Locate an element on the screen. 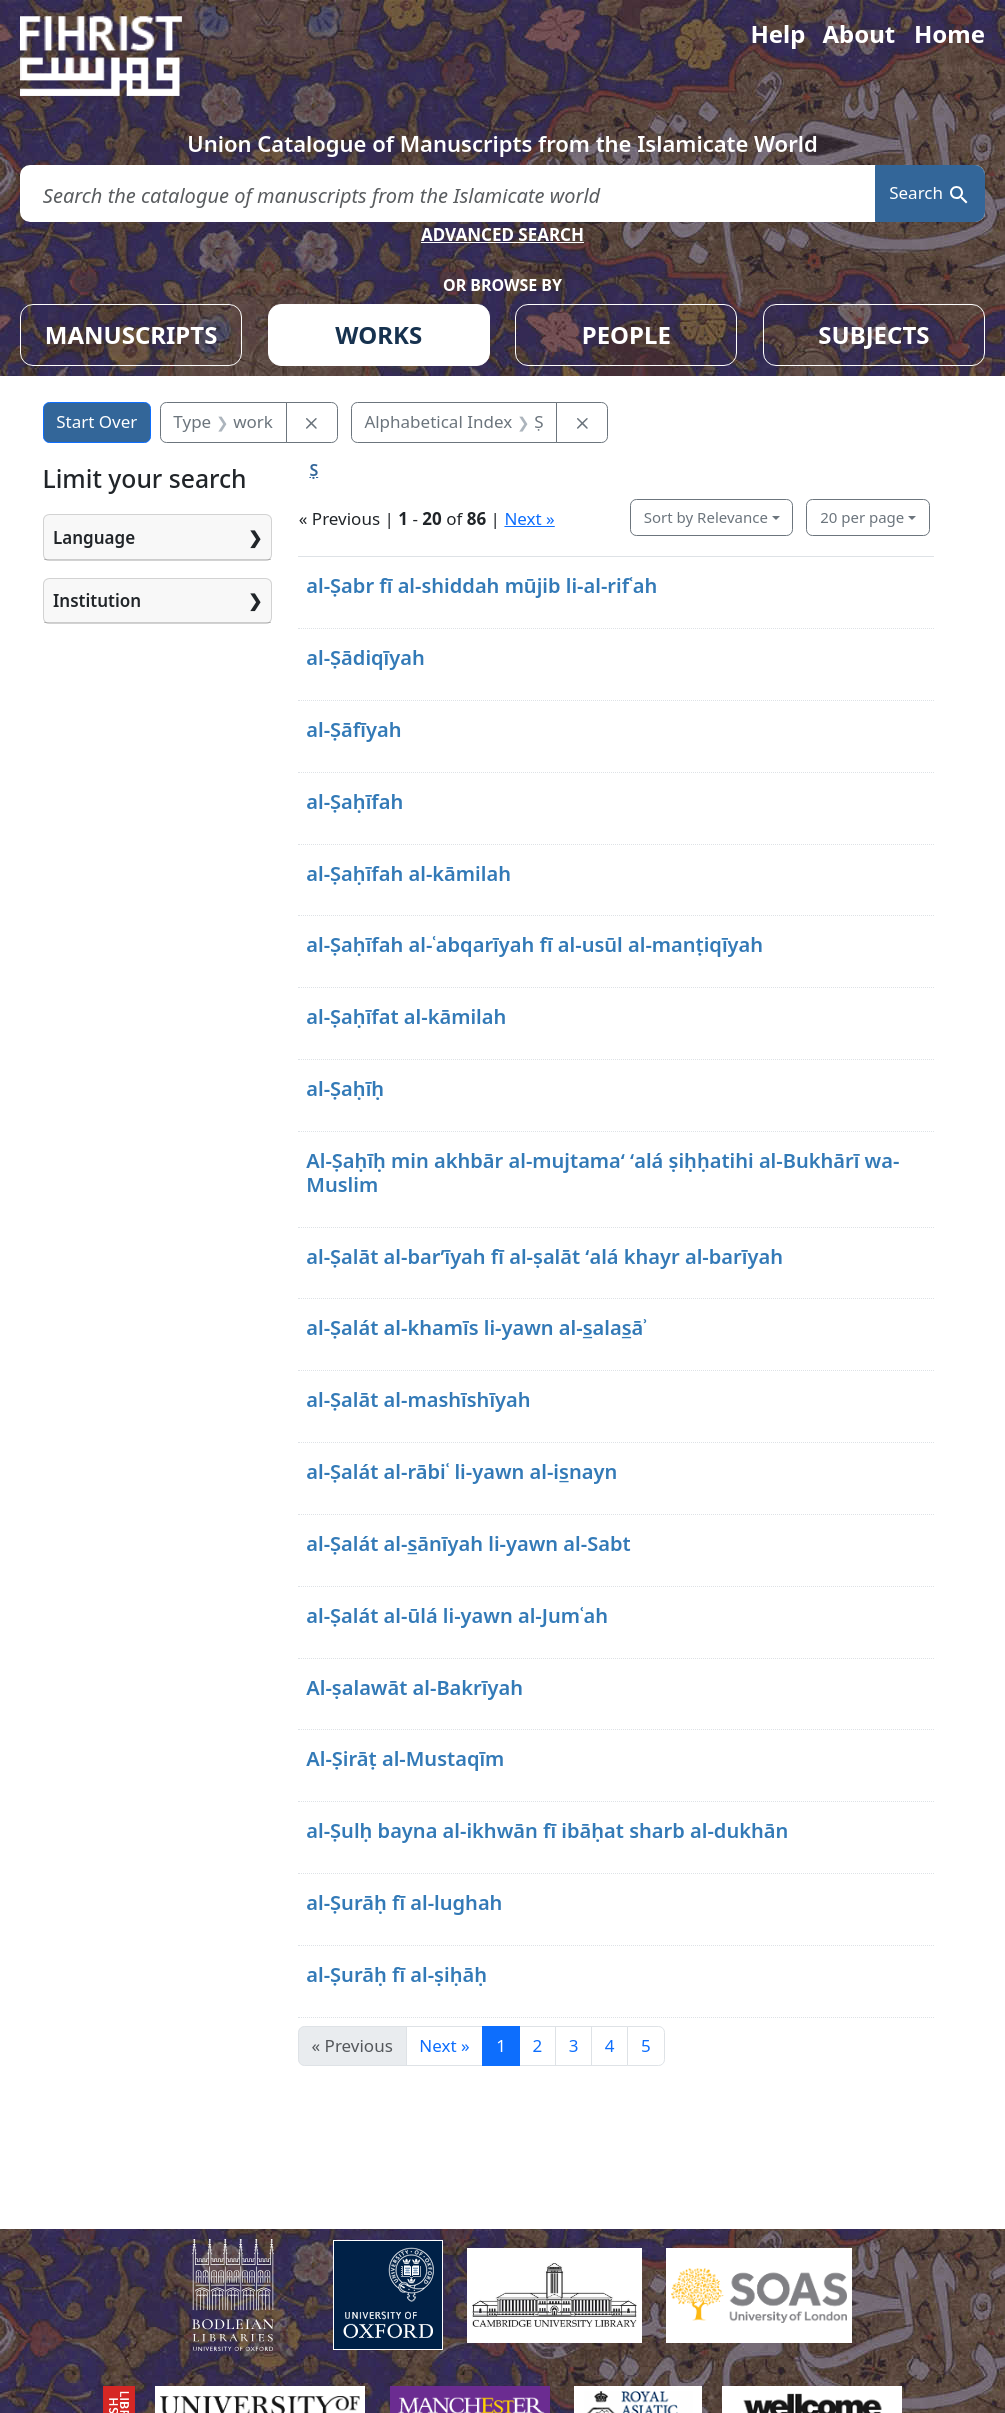 The height and width of the screenshot is (2413, 1005). Institution is located at coordinates (97, 600).